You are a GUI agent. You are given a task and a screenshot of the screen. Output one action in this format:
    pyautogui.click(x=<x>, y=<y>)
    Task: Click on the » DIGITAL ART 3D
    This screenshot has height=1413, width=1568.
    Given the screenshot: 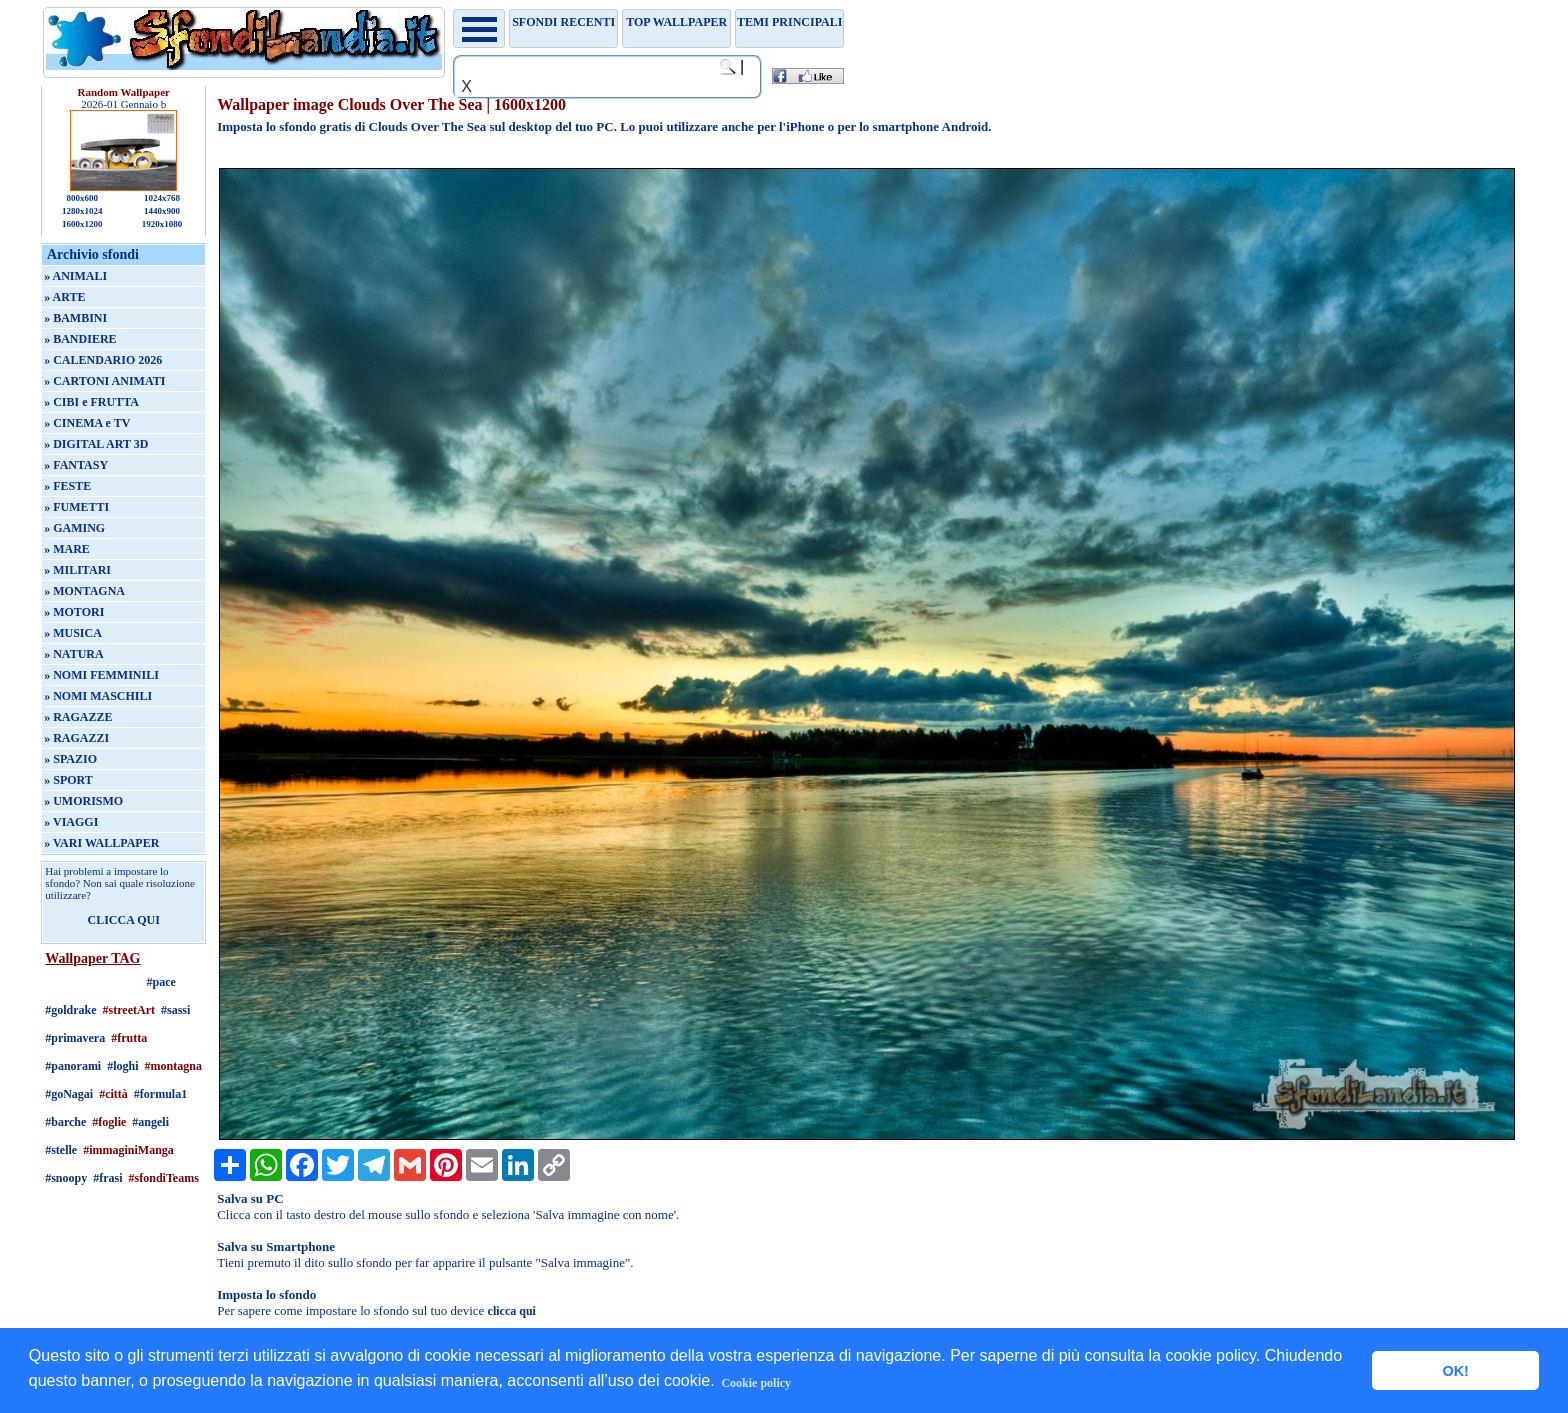 What is the action you would take?
    pyautogui.click(x=96, y=444)
    